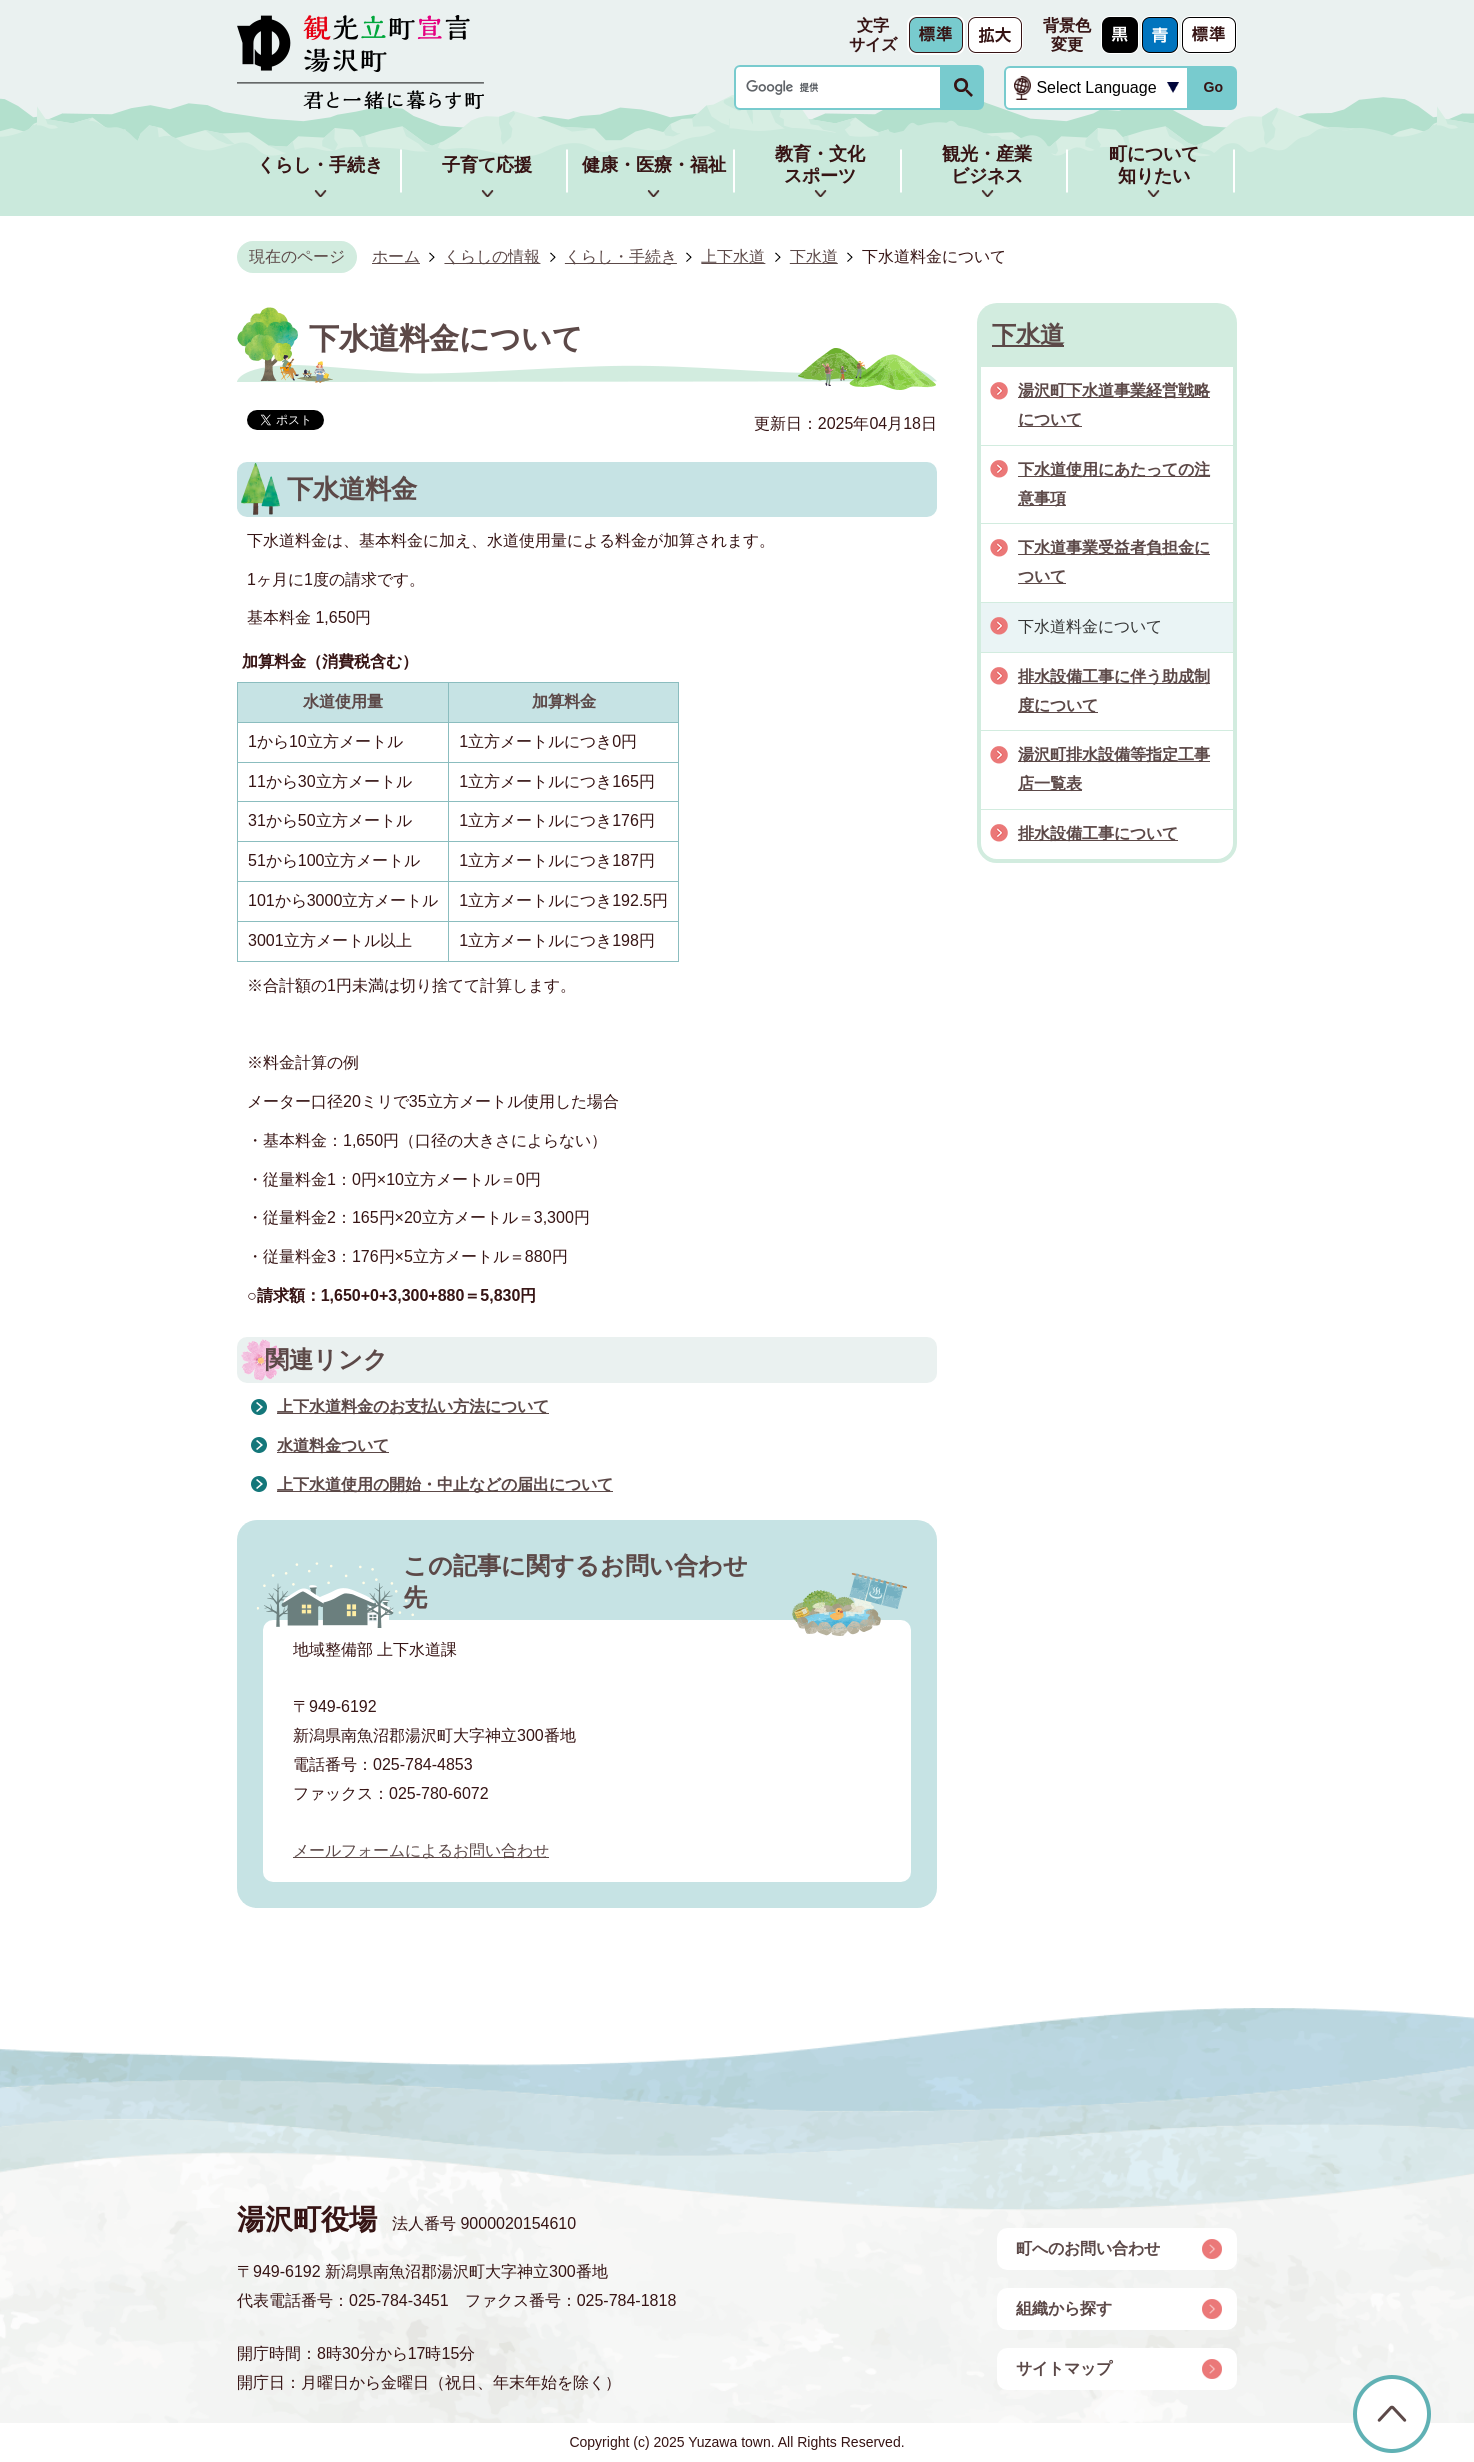  I want to click on メールフォームによるお問い合わせ, so click(421, 1850).